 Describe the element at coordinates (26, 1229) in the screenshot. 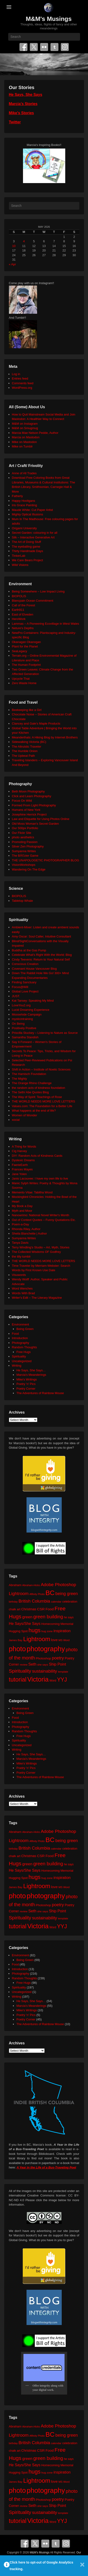

I see `Rhonda Riley, Author` at that location.